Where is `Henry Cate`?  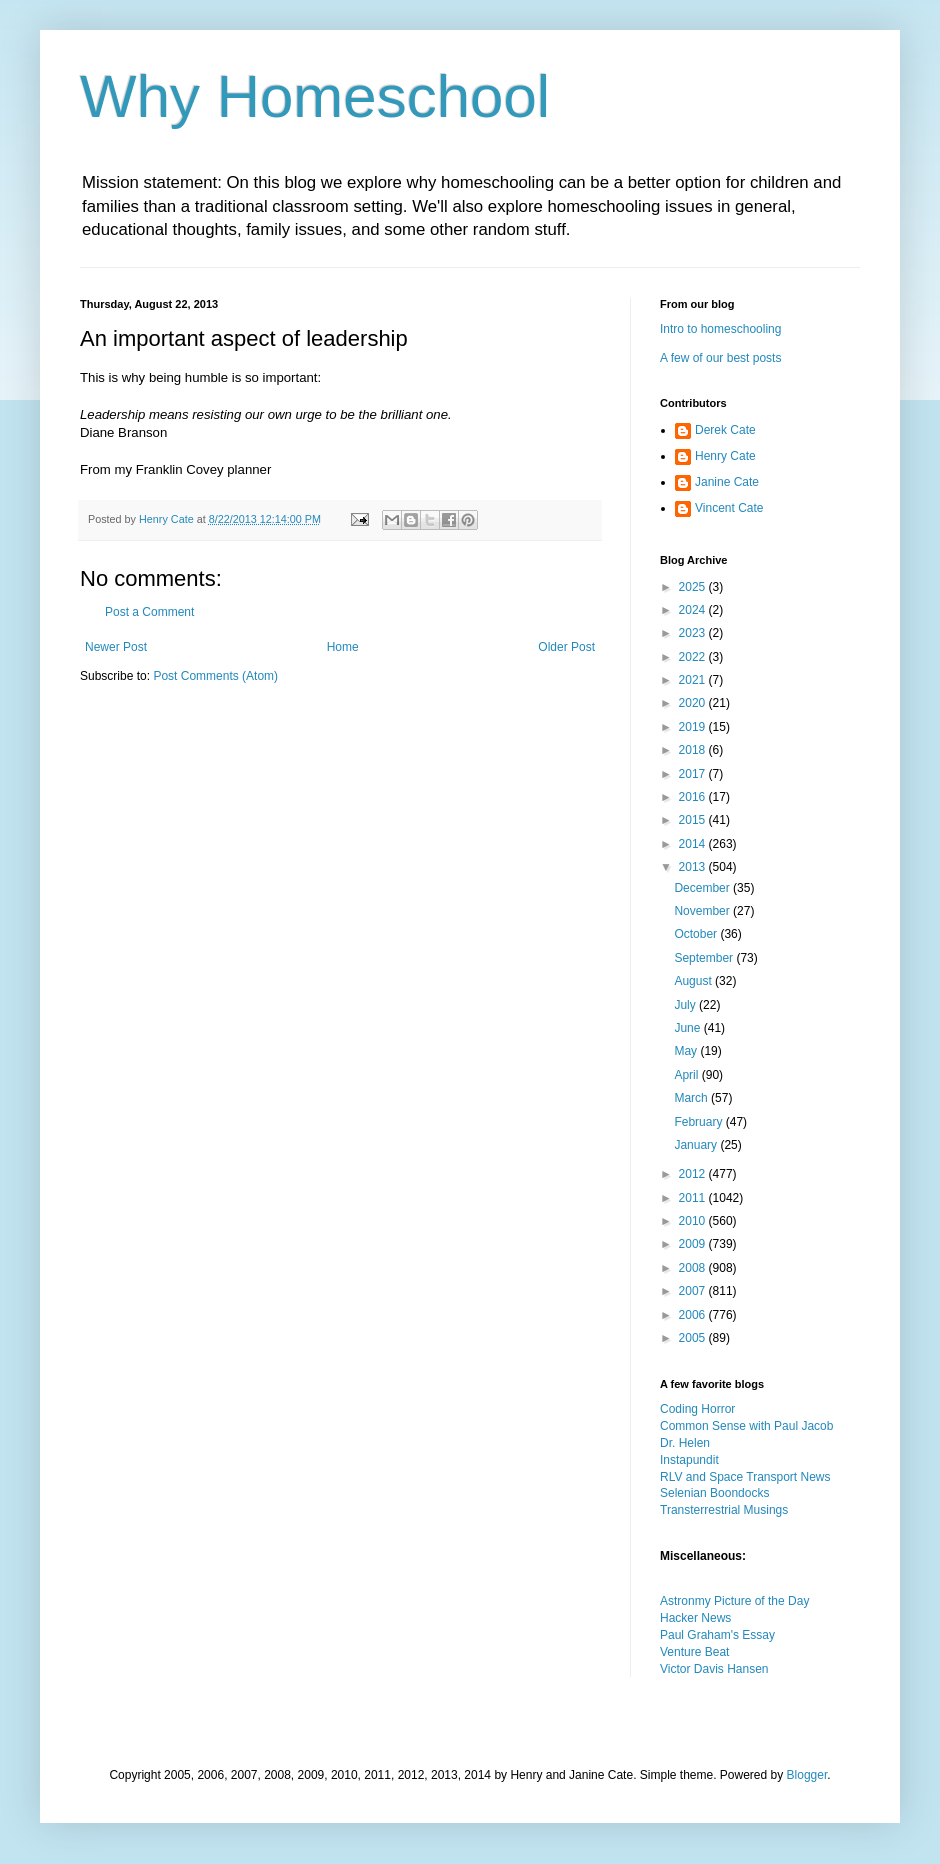 Henry Cate is located at coordinates (725, 456).